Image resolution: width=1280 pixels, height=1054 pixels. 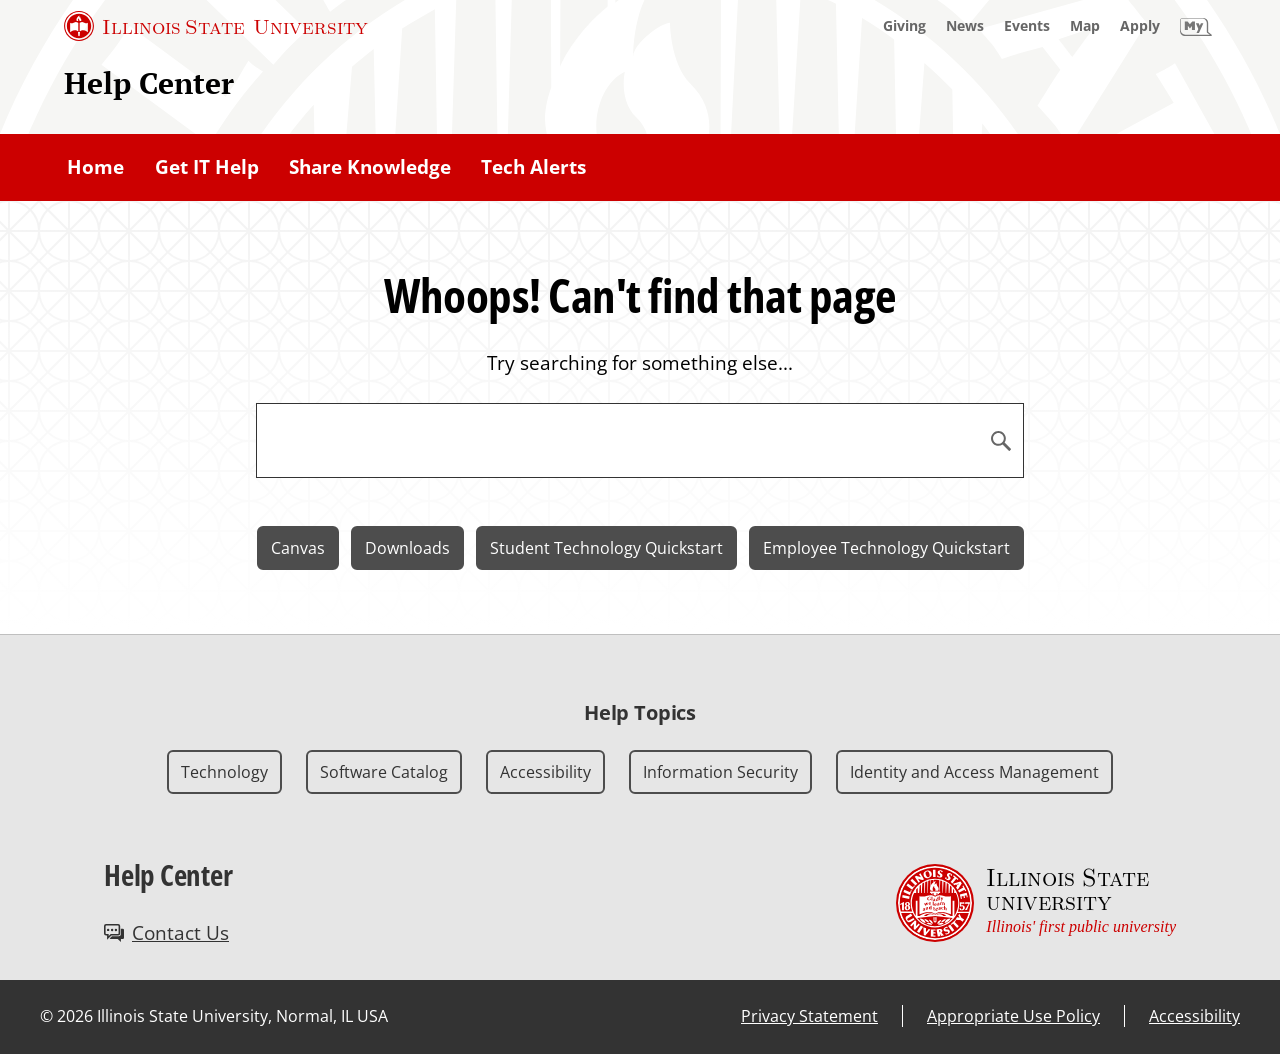 I want to click on Software Catalog, so click(x=384, y=772).